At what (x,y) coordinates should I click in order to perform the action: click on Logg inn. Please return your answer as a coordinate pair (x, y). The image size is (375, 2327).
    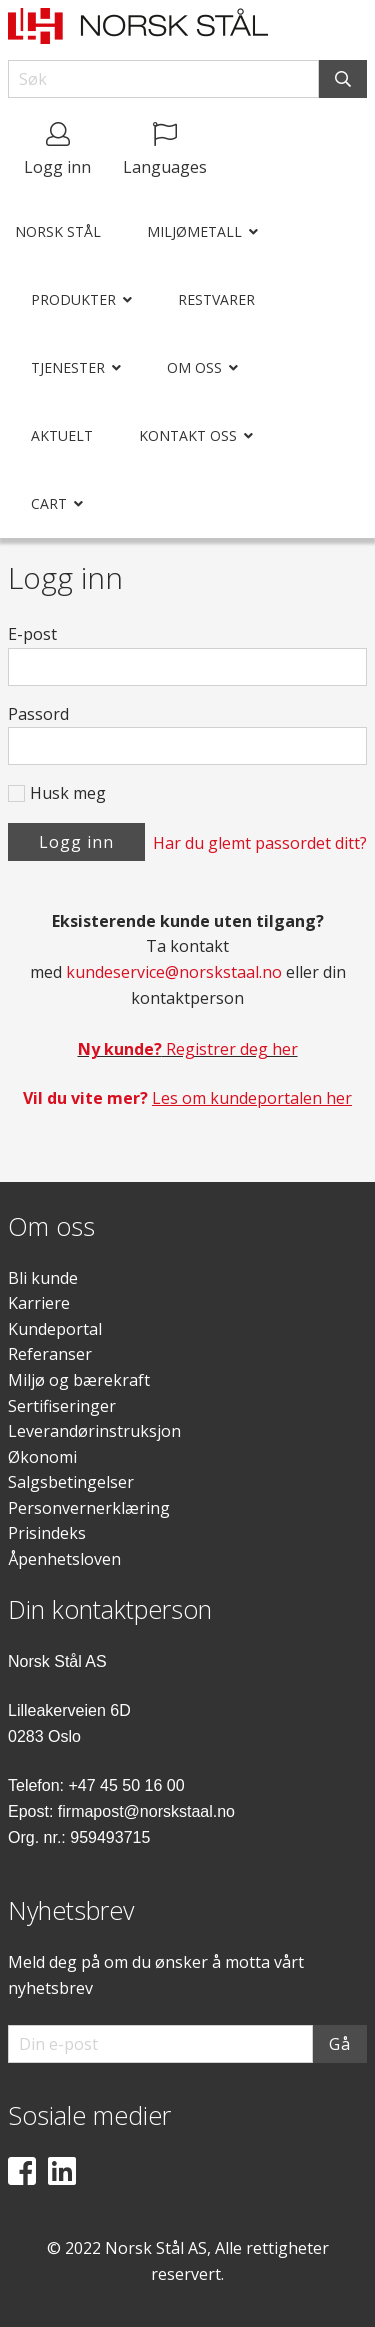
    Looking at the image, I should click on (76, 842).